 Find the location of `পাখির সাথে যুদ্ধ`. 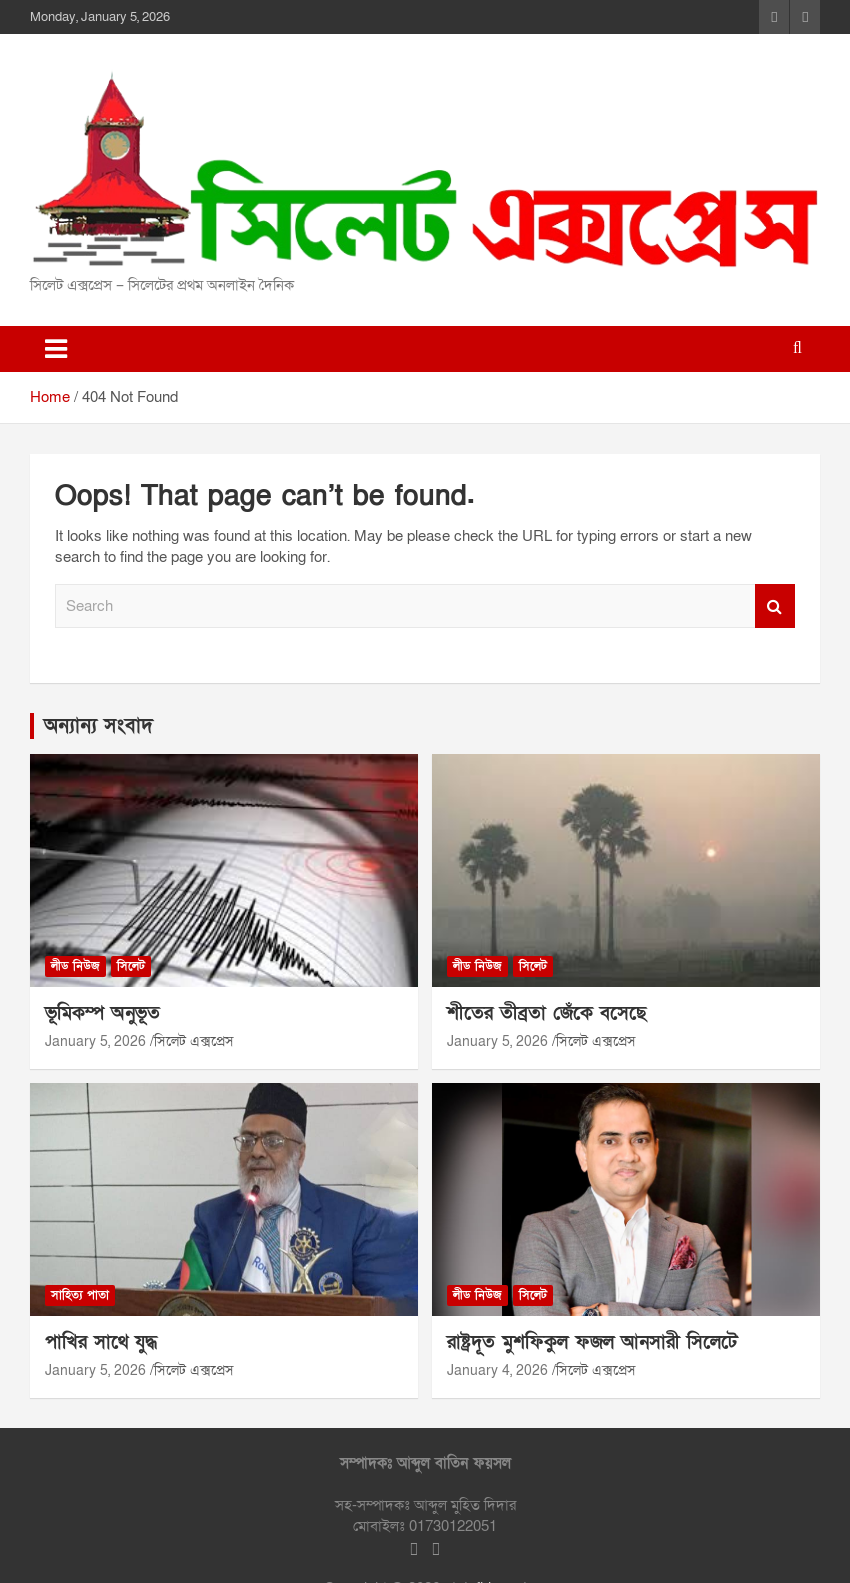

পাখির সাথে যুদ্ধ is located at coordinates (101, 1342).